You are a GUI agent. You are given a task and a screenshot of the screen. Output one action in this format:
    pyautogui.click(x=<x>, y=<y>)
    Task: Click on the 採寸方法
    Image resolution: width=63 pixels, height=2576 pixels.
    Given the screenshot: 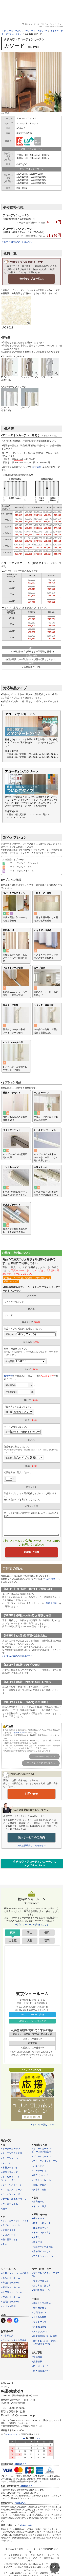 What is the action you would take?
    pyautogui.click(x=37, y=467)
    